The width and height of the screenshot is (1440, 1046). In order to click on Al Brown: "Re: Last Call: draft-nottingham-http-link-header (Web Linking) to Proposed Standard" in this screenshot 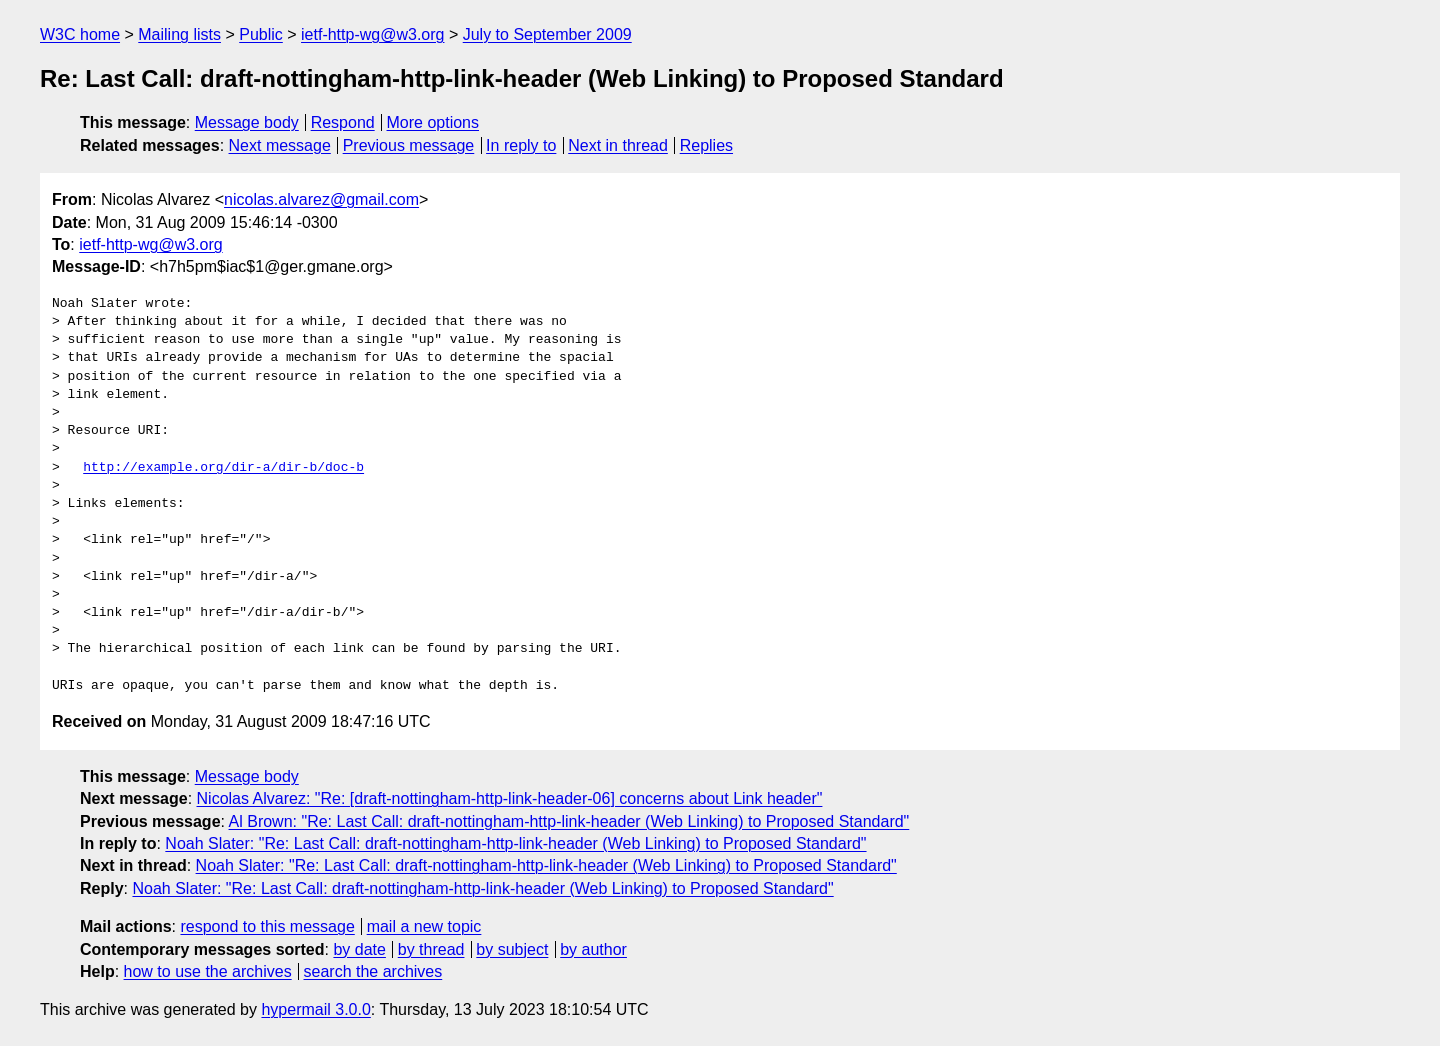, I will do `click(569, 821)`.